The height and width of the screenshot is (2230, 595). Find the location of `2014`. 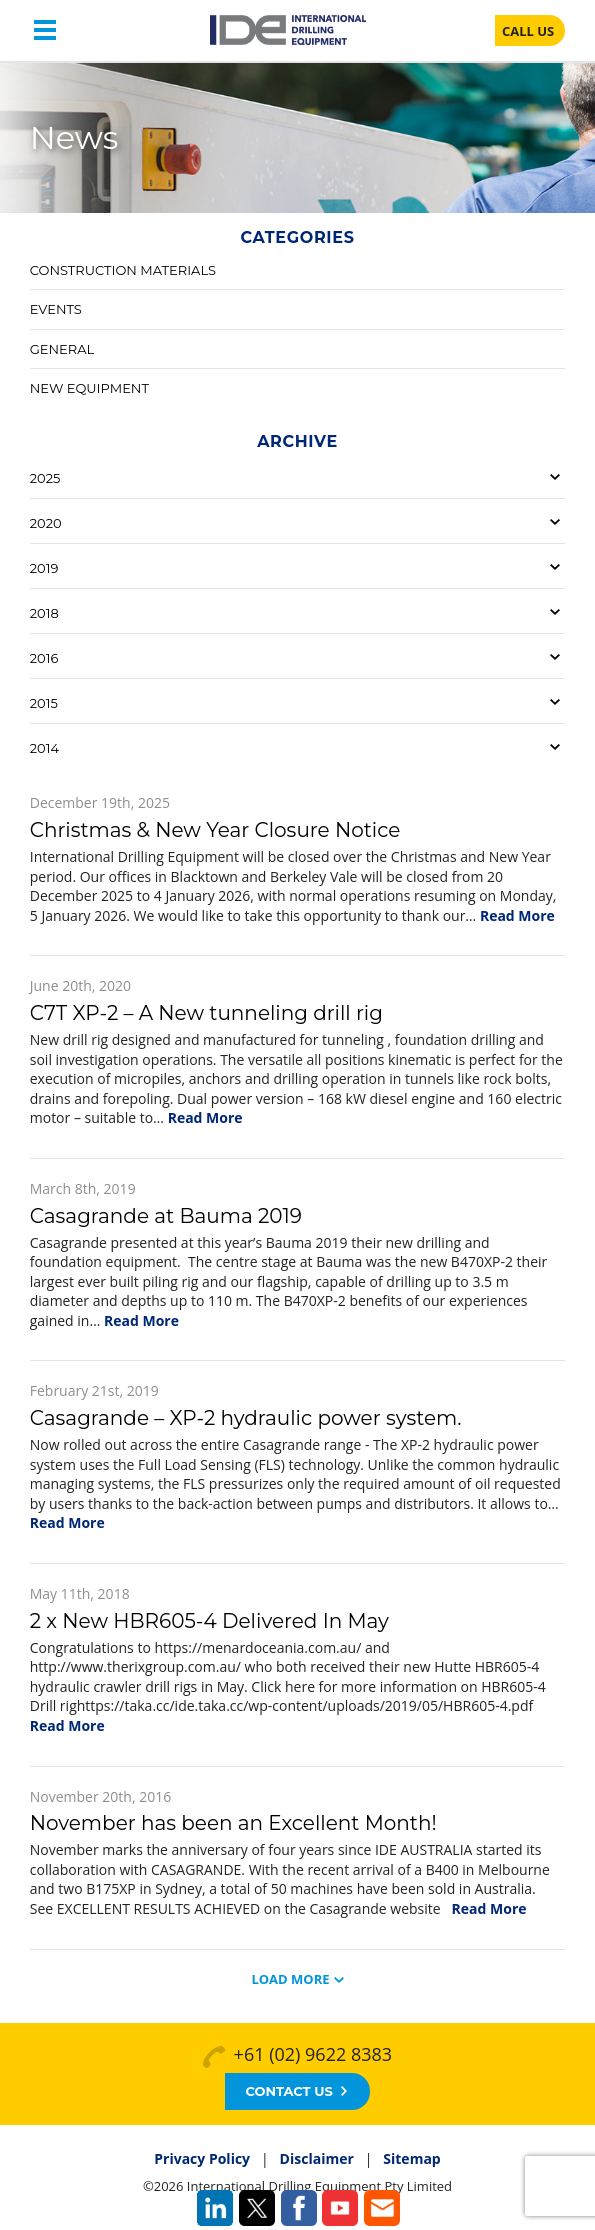

2014 is located at coordinates (44, 748).